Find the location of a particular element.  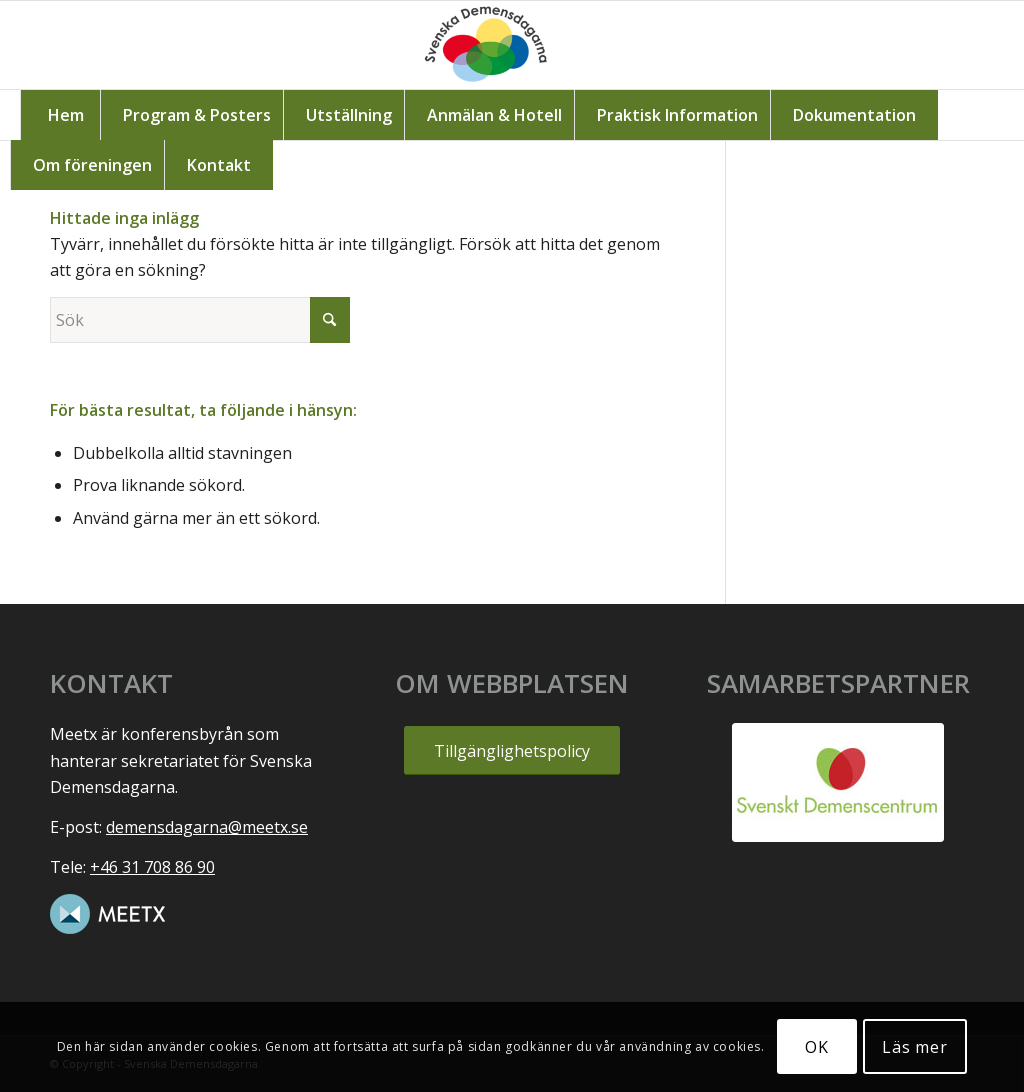

demensdagarna@meetx.se is located at coordinates (207, 827).